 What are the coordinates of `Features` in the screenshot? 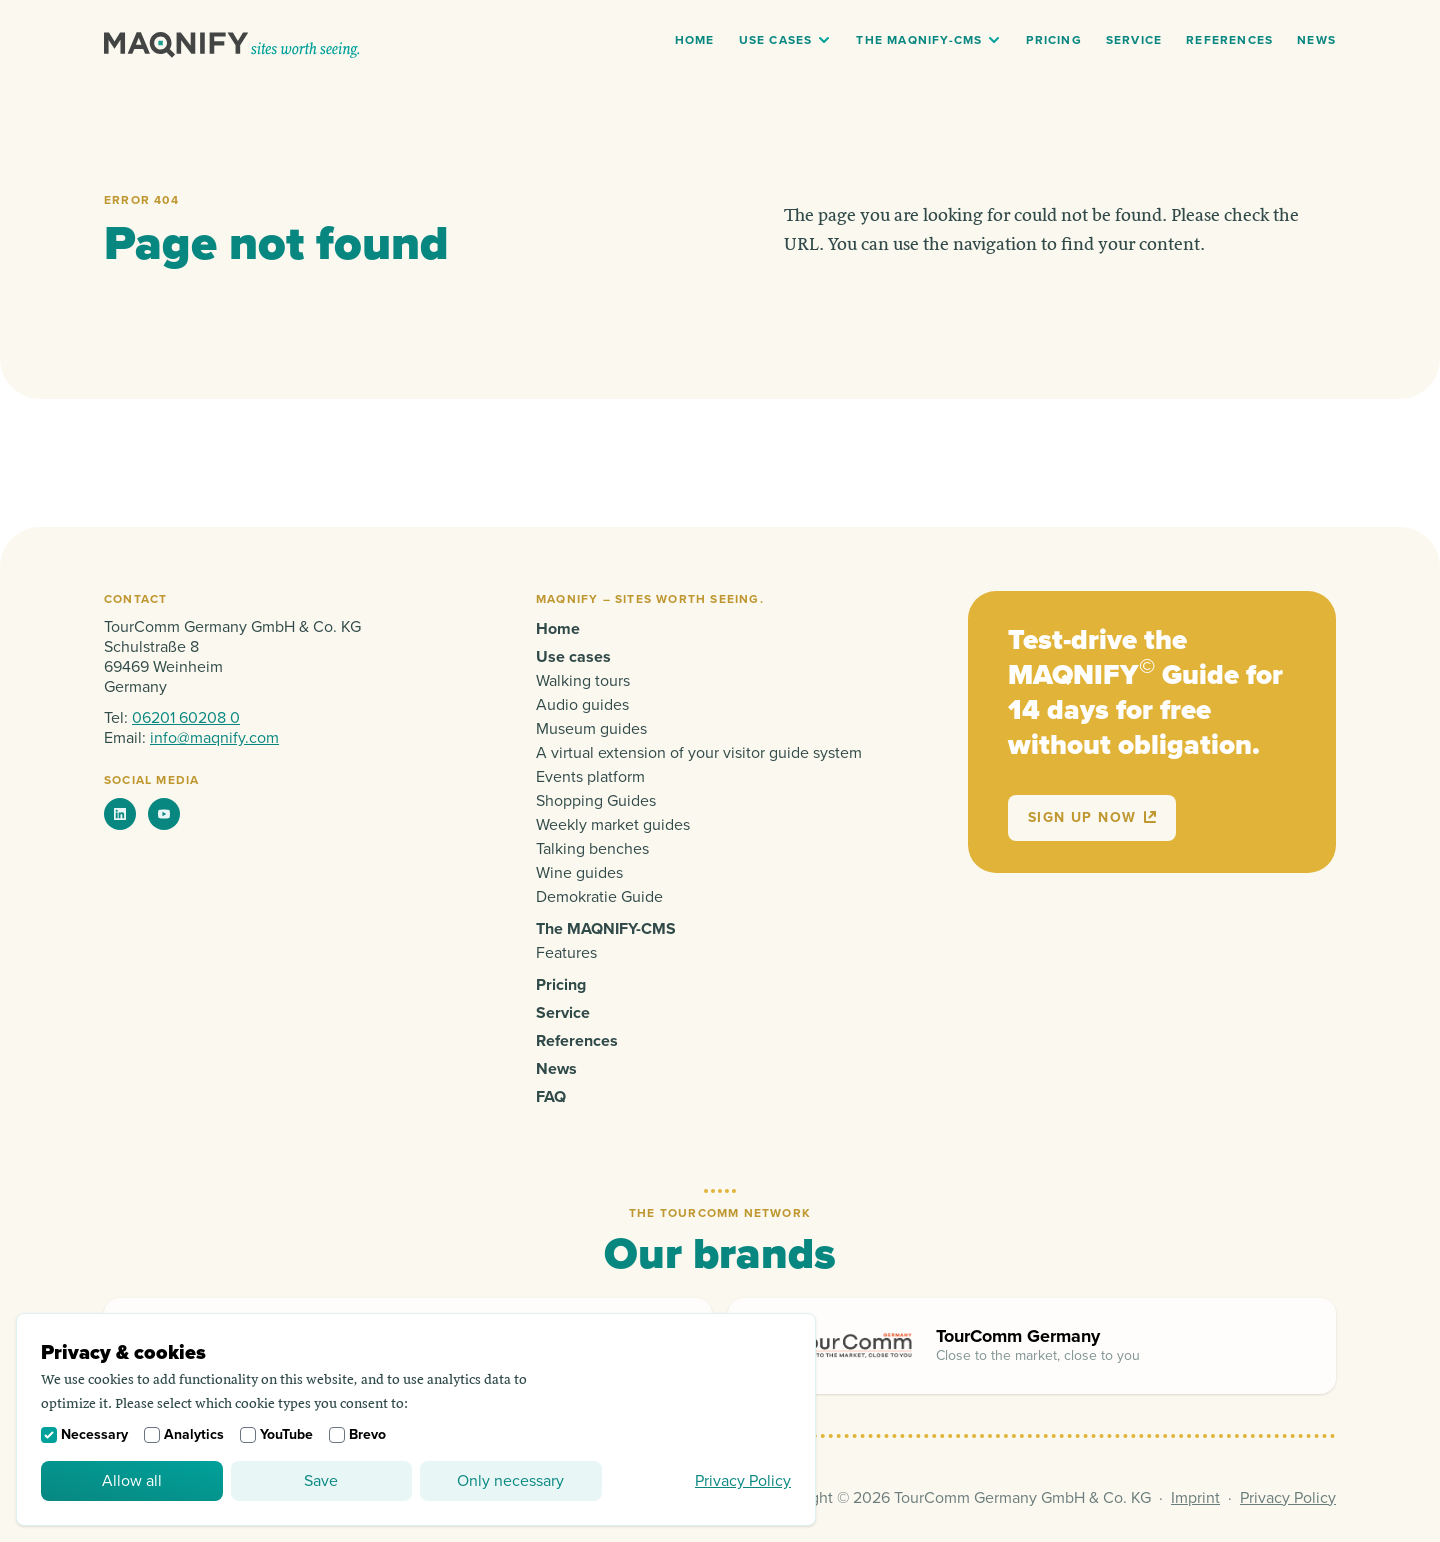 It's located at (566, 953).